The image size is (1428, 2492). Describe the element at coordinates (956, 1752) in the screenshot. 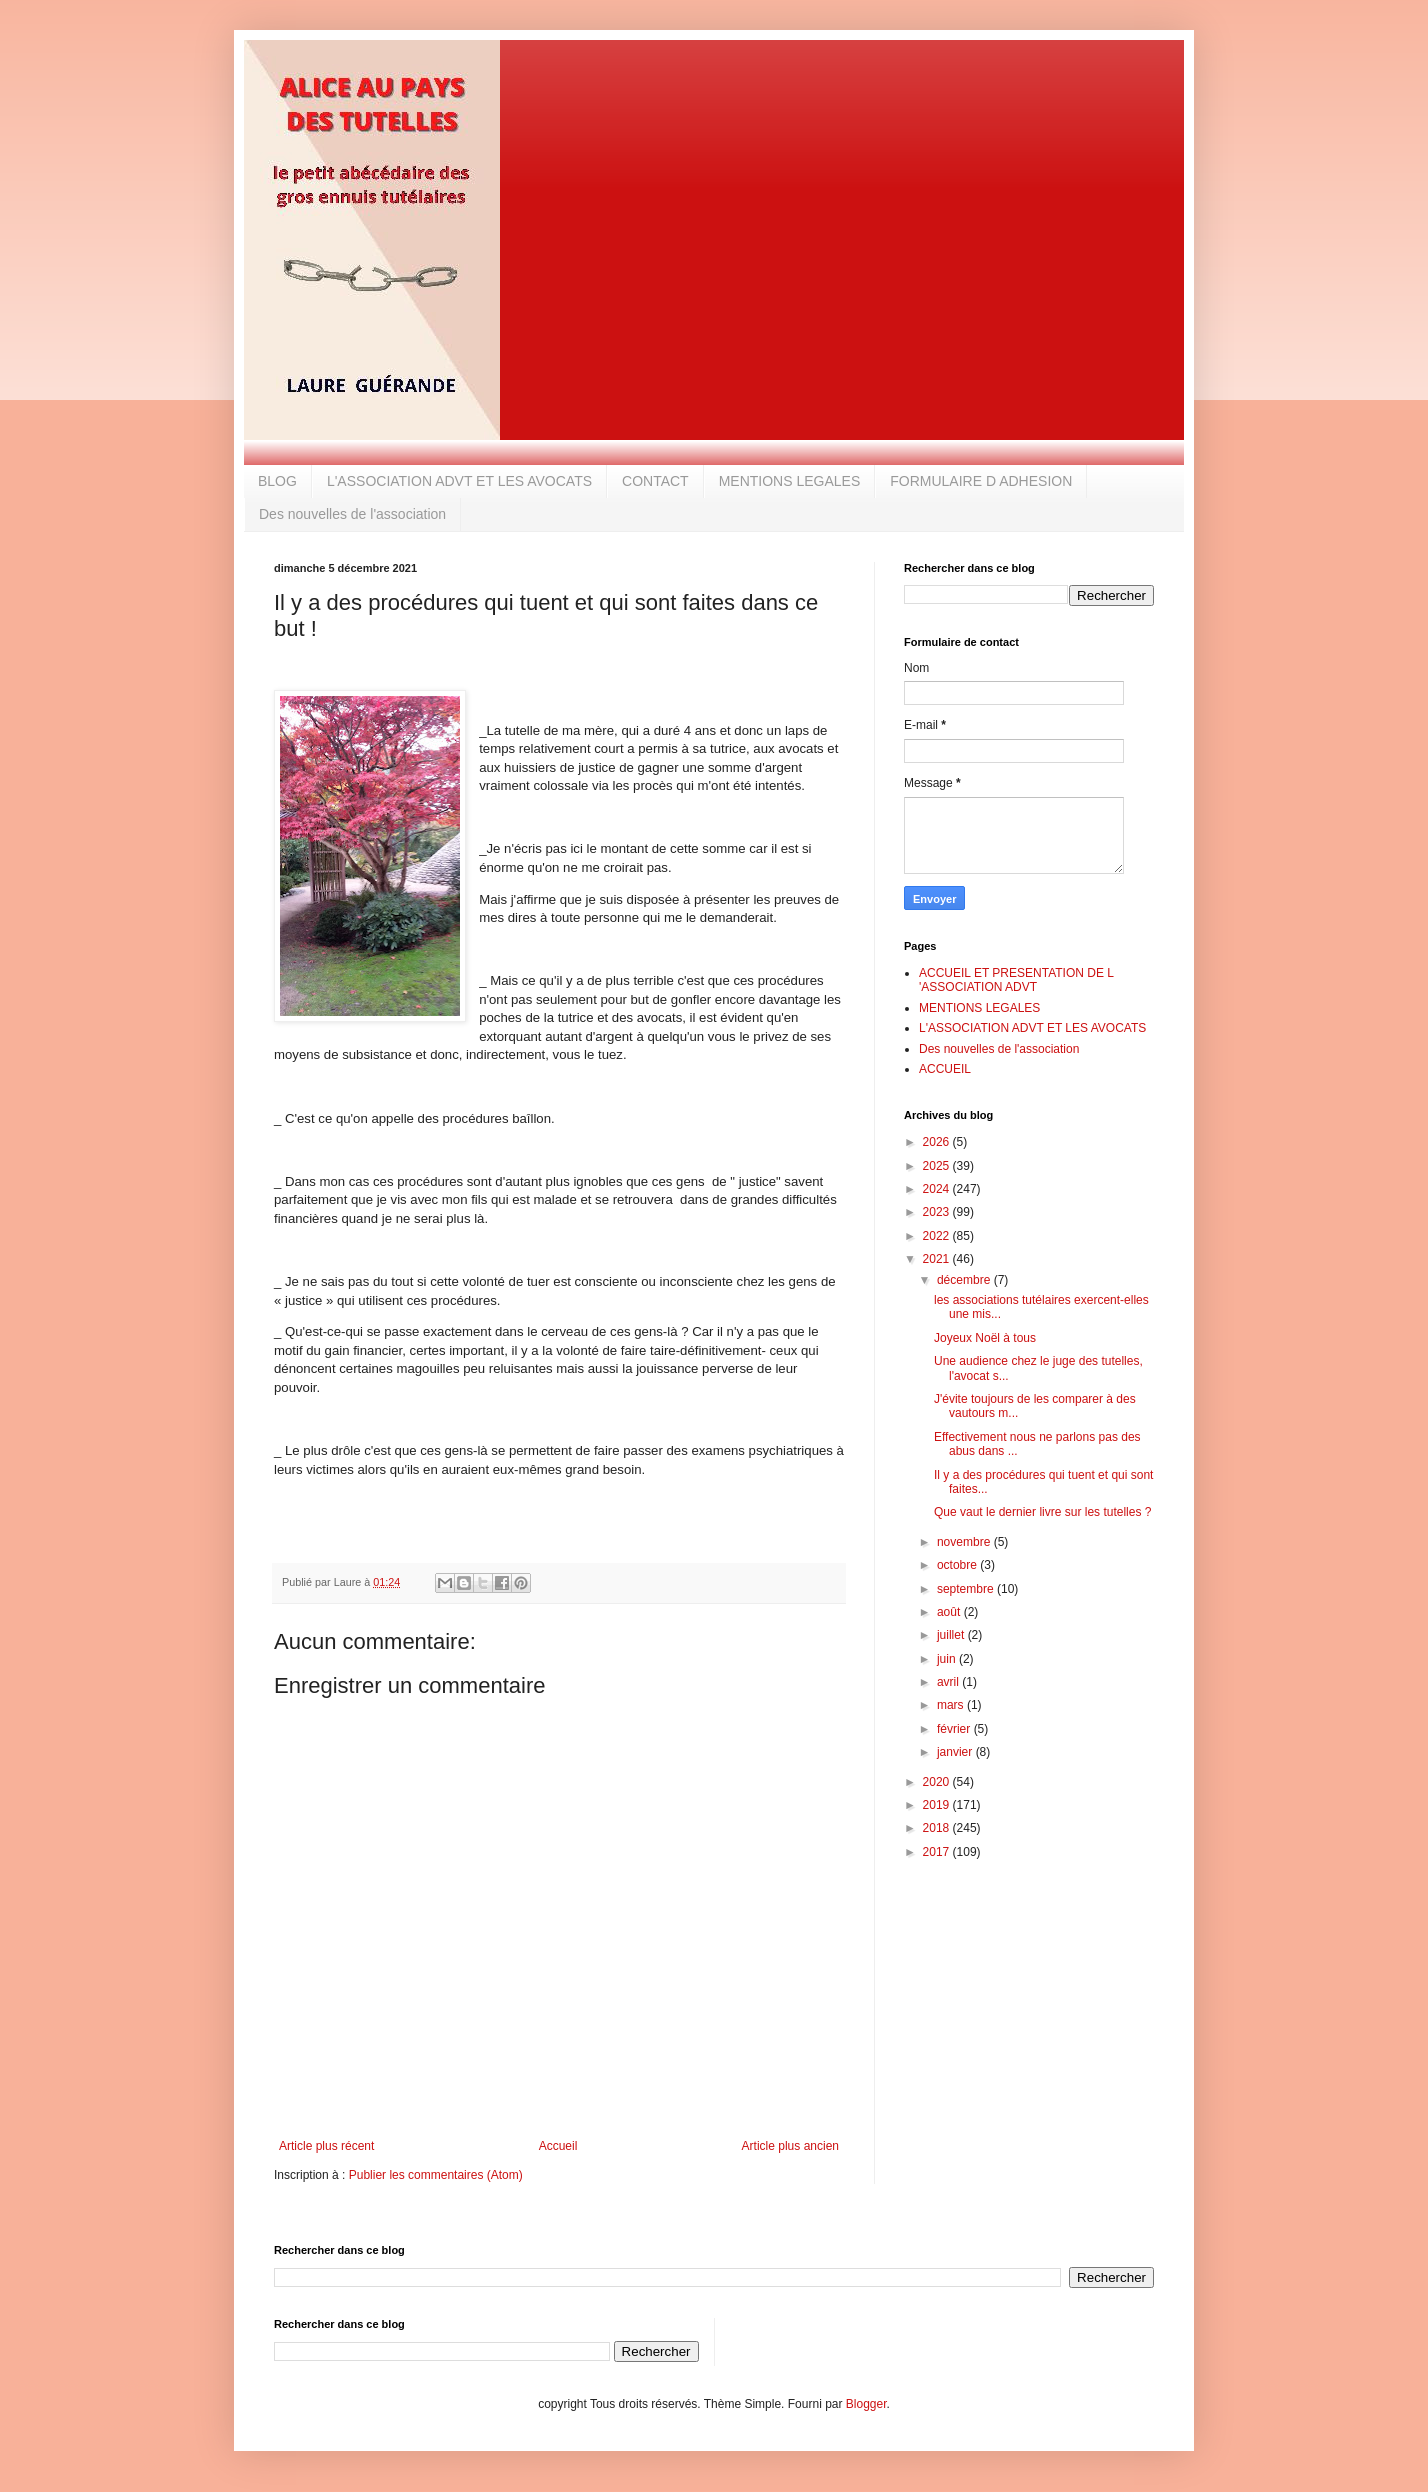

I see `janvier` at that location.